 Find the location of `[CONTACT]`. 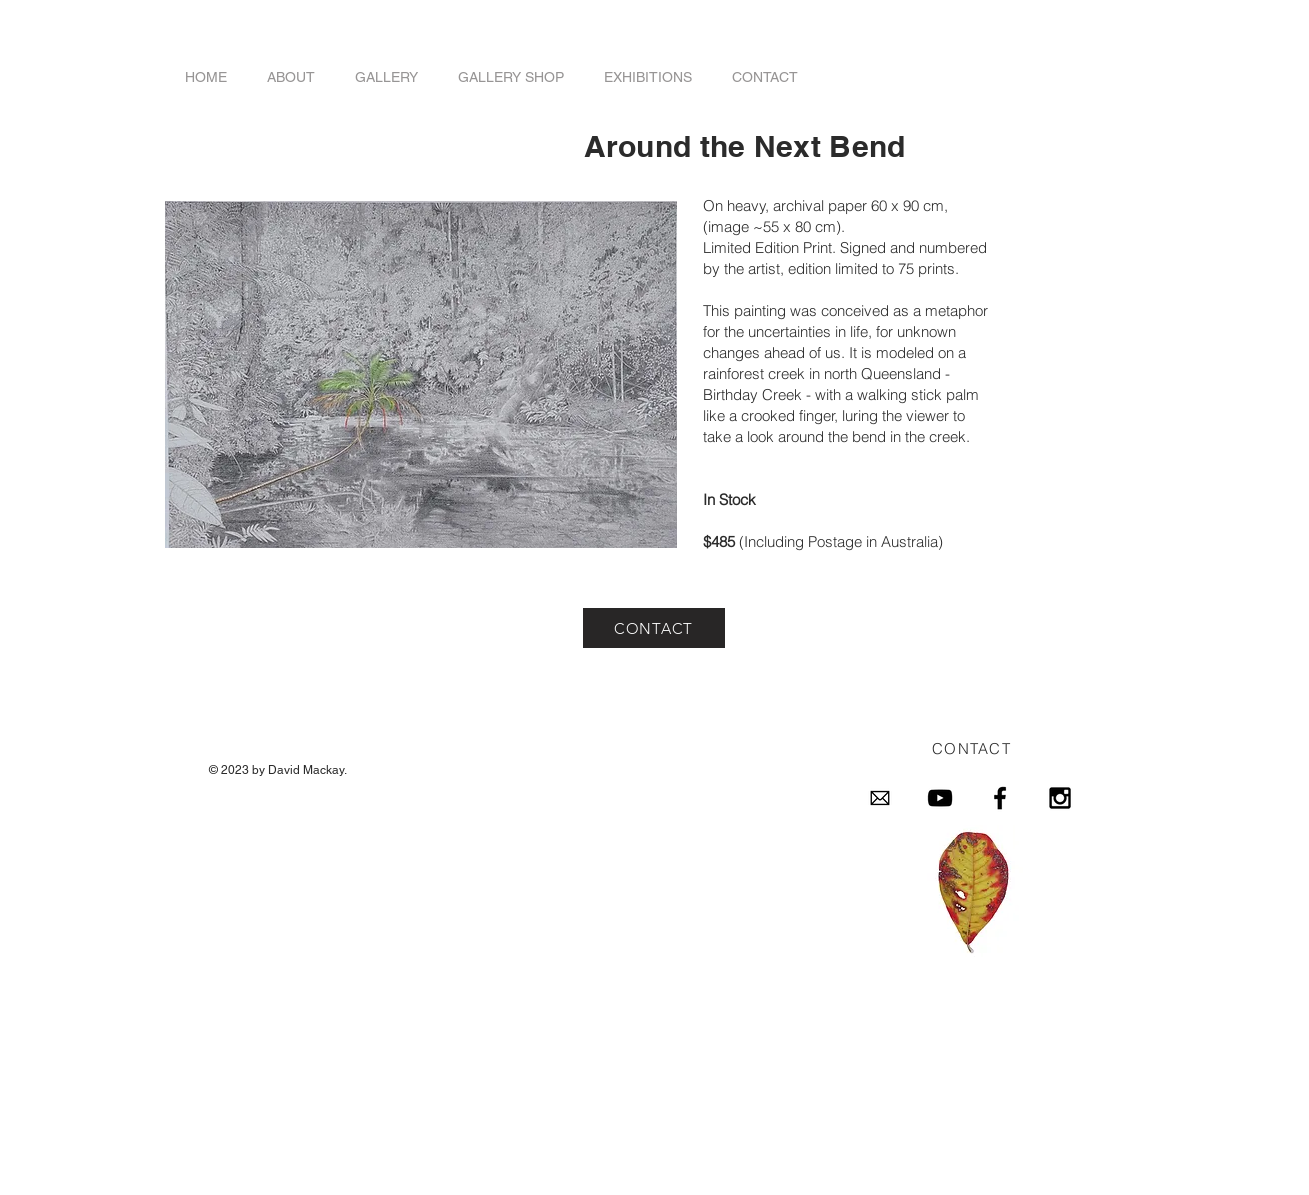

[CONTACT] is located at coordinates (654, 628).